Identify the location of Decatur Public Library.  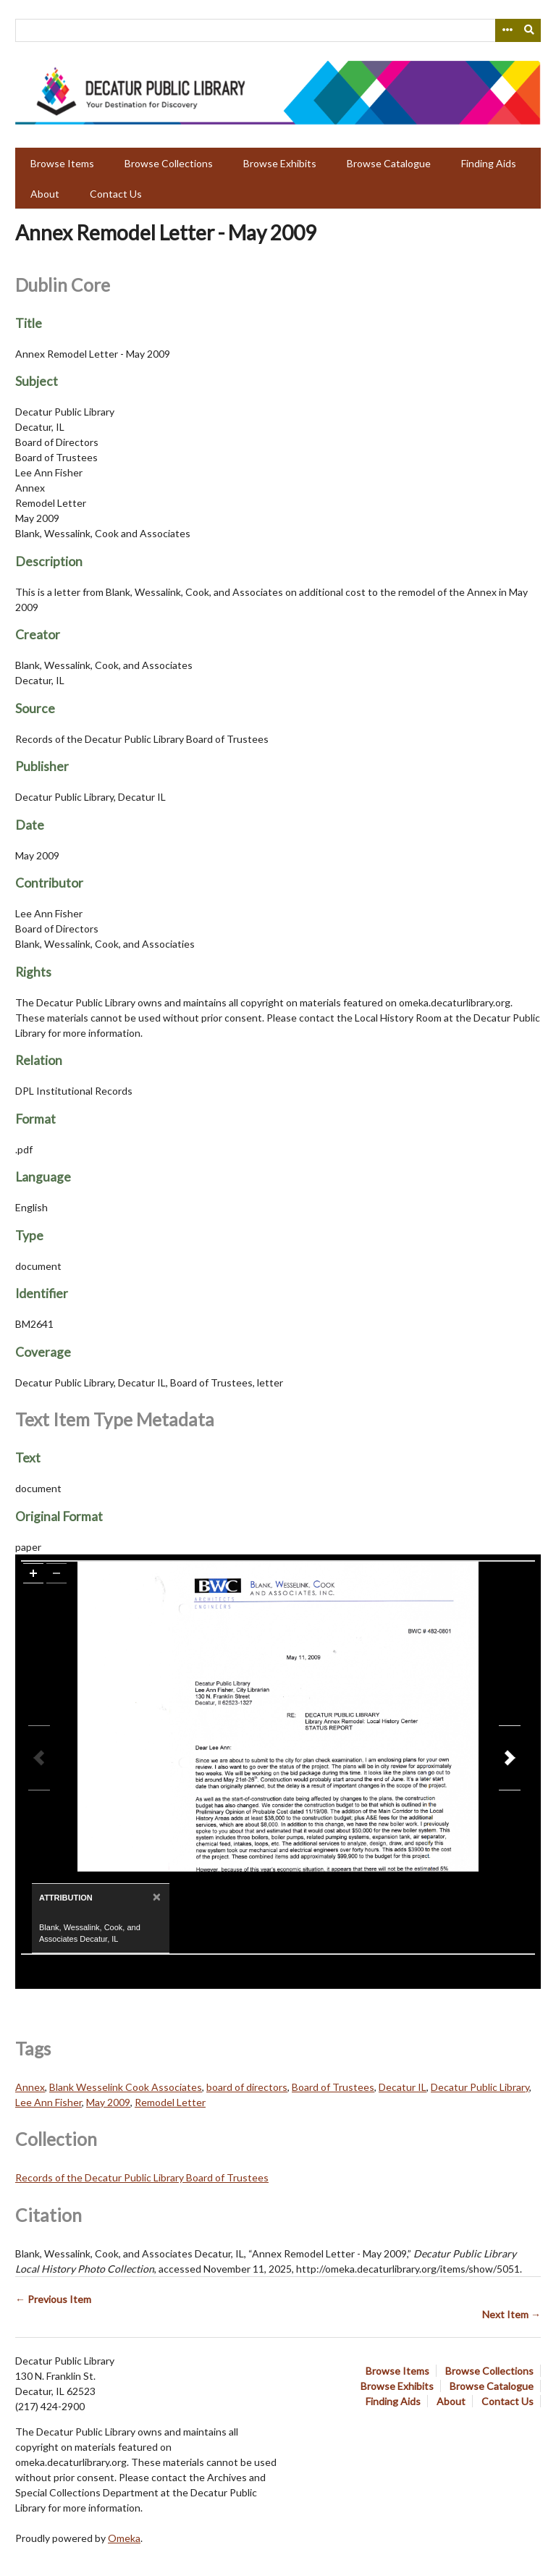
(480, 2087).